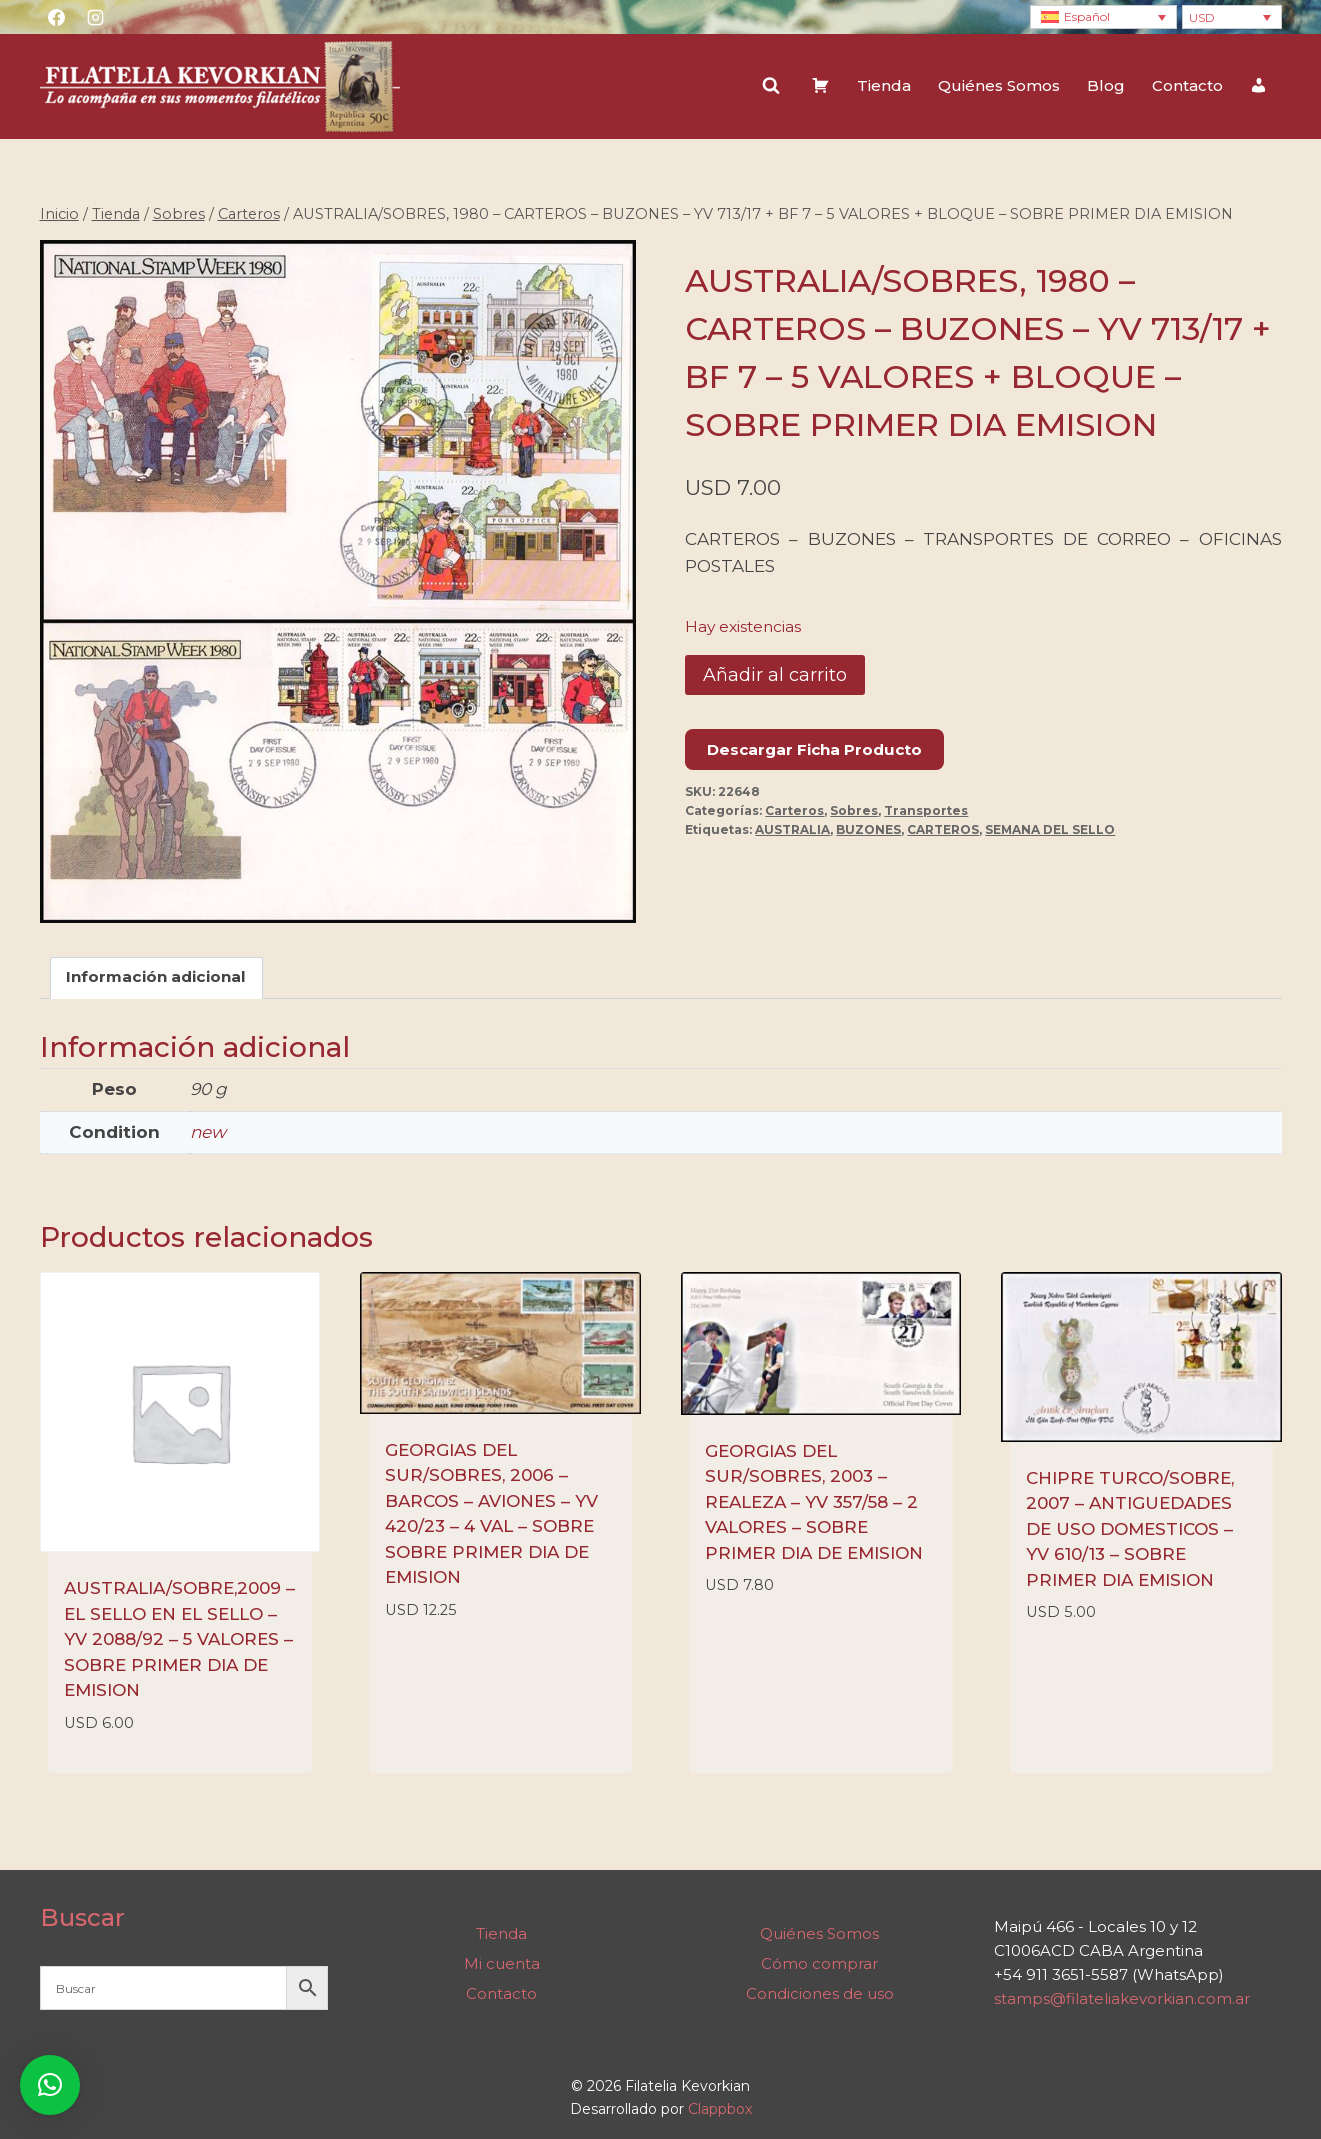  Describe the element at coordinates (1050, 829) in the screenshot. I see `SEMANA DEL SELLO` at that location.